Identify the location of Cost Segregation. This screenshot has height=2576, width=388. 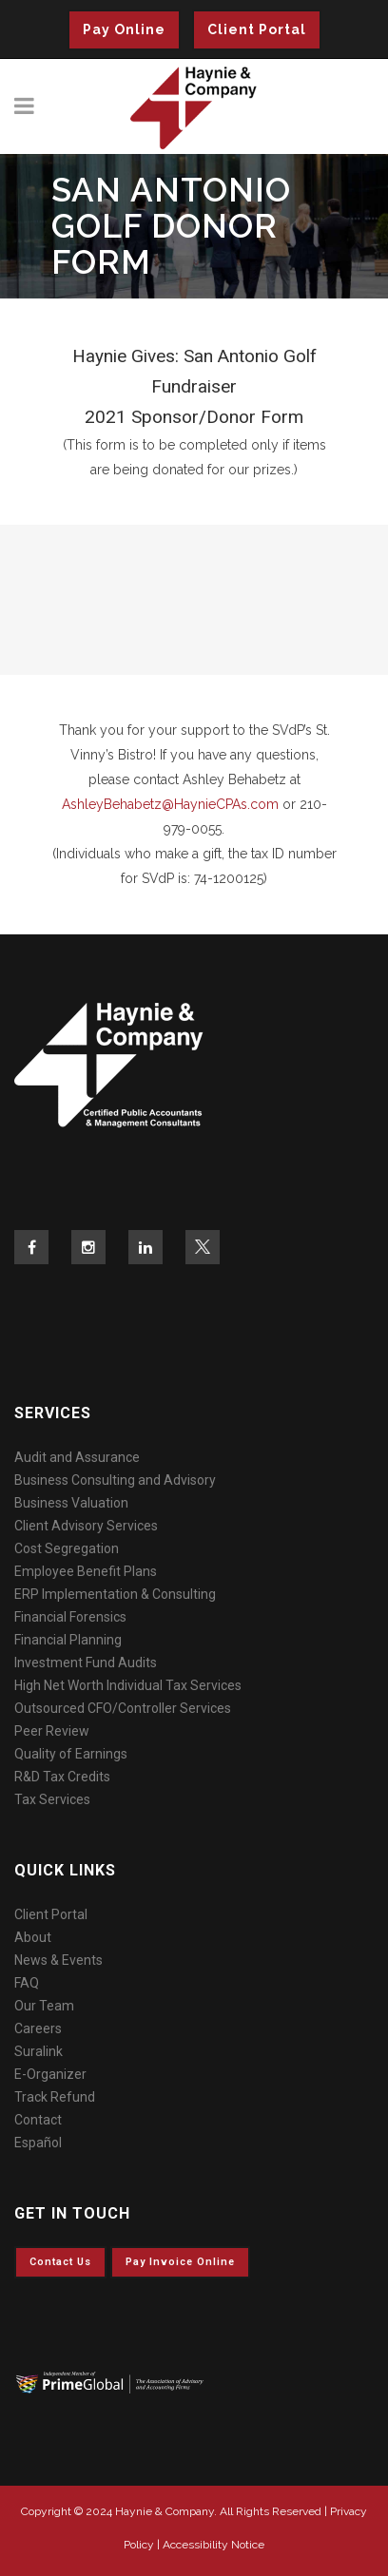
(66, 1548).